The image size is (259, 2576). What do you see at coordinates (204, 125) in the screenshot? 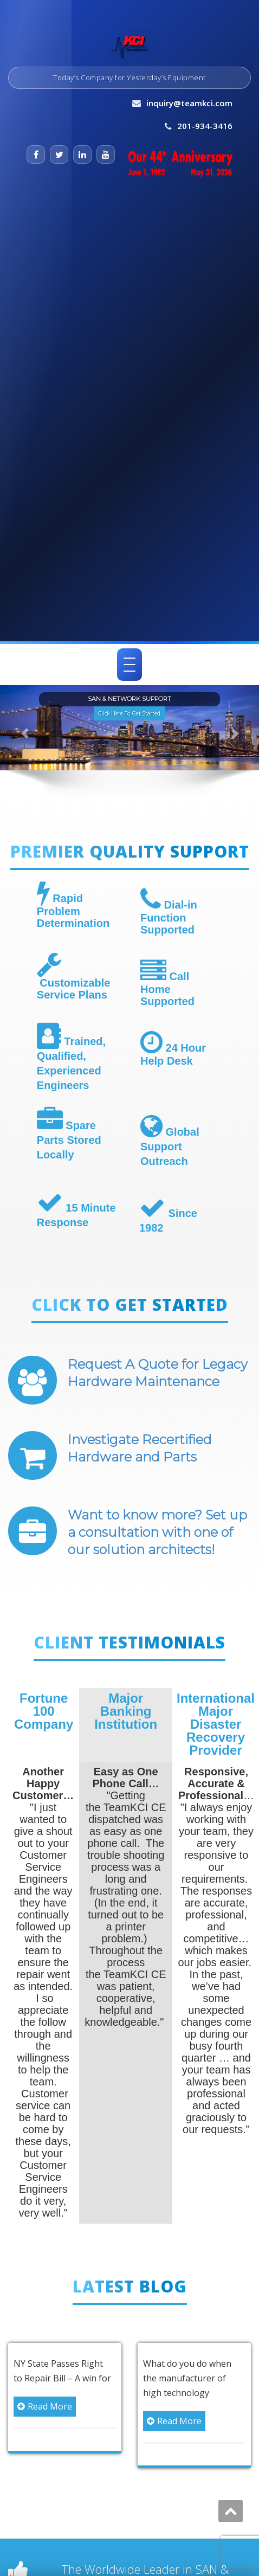
I see `201-934-3416` at bounding box center [204, 125].